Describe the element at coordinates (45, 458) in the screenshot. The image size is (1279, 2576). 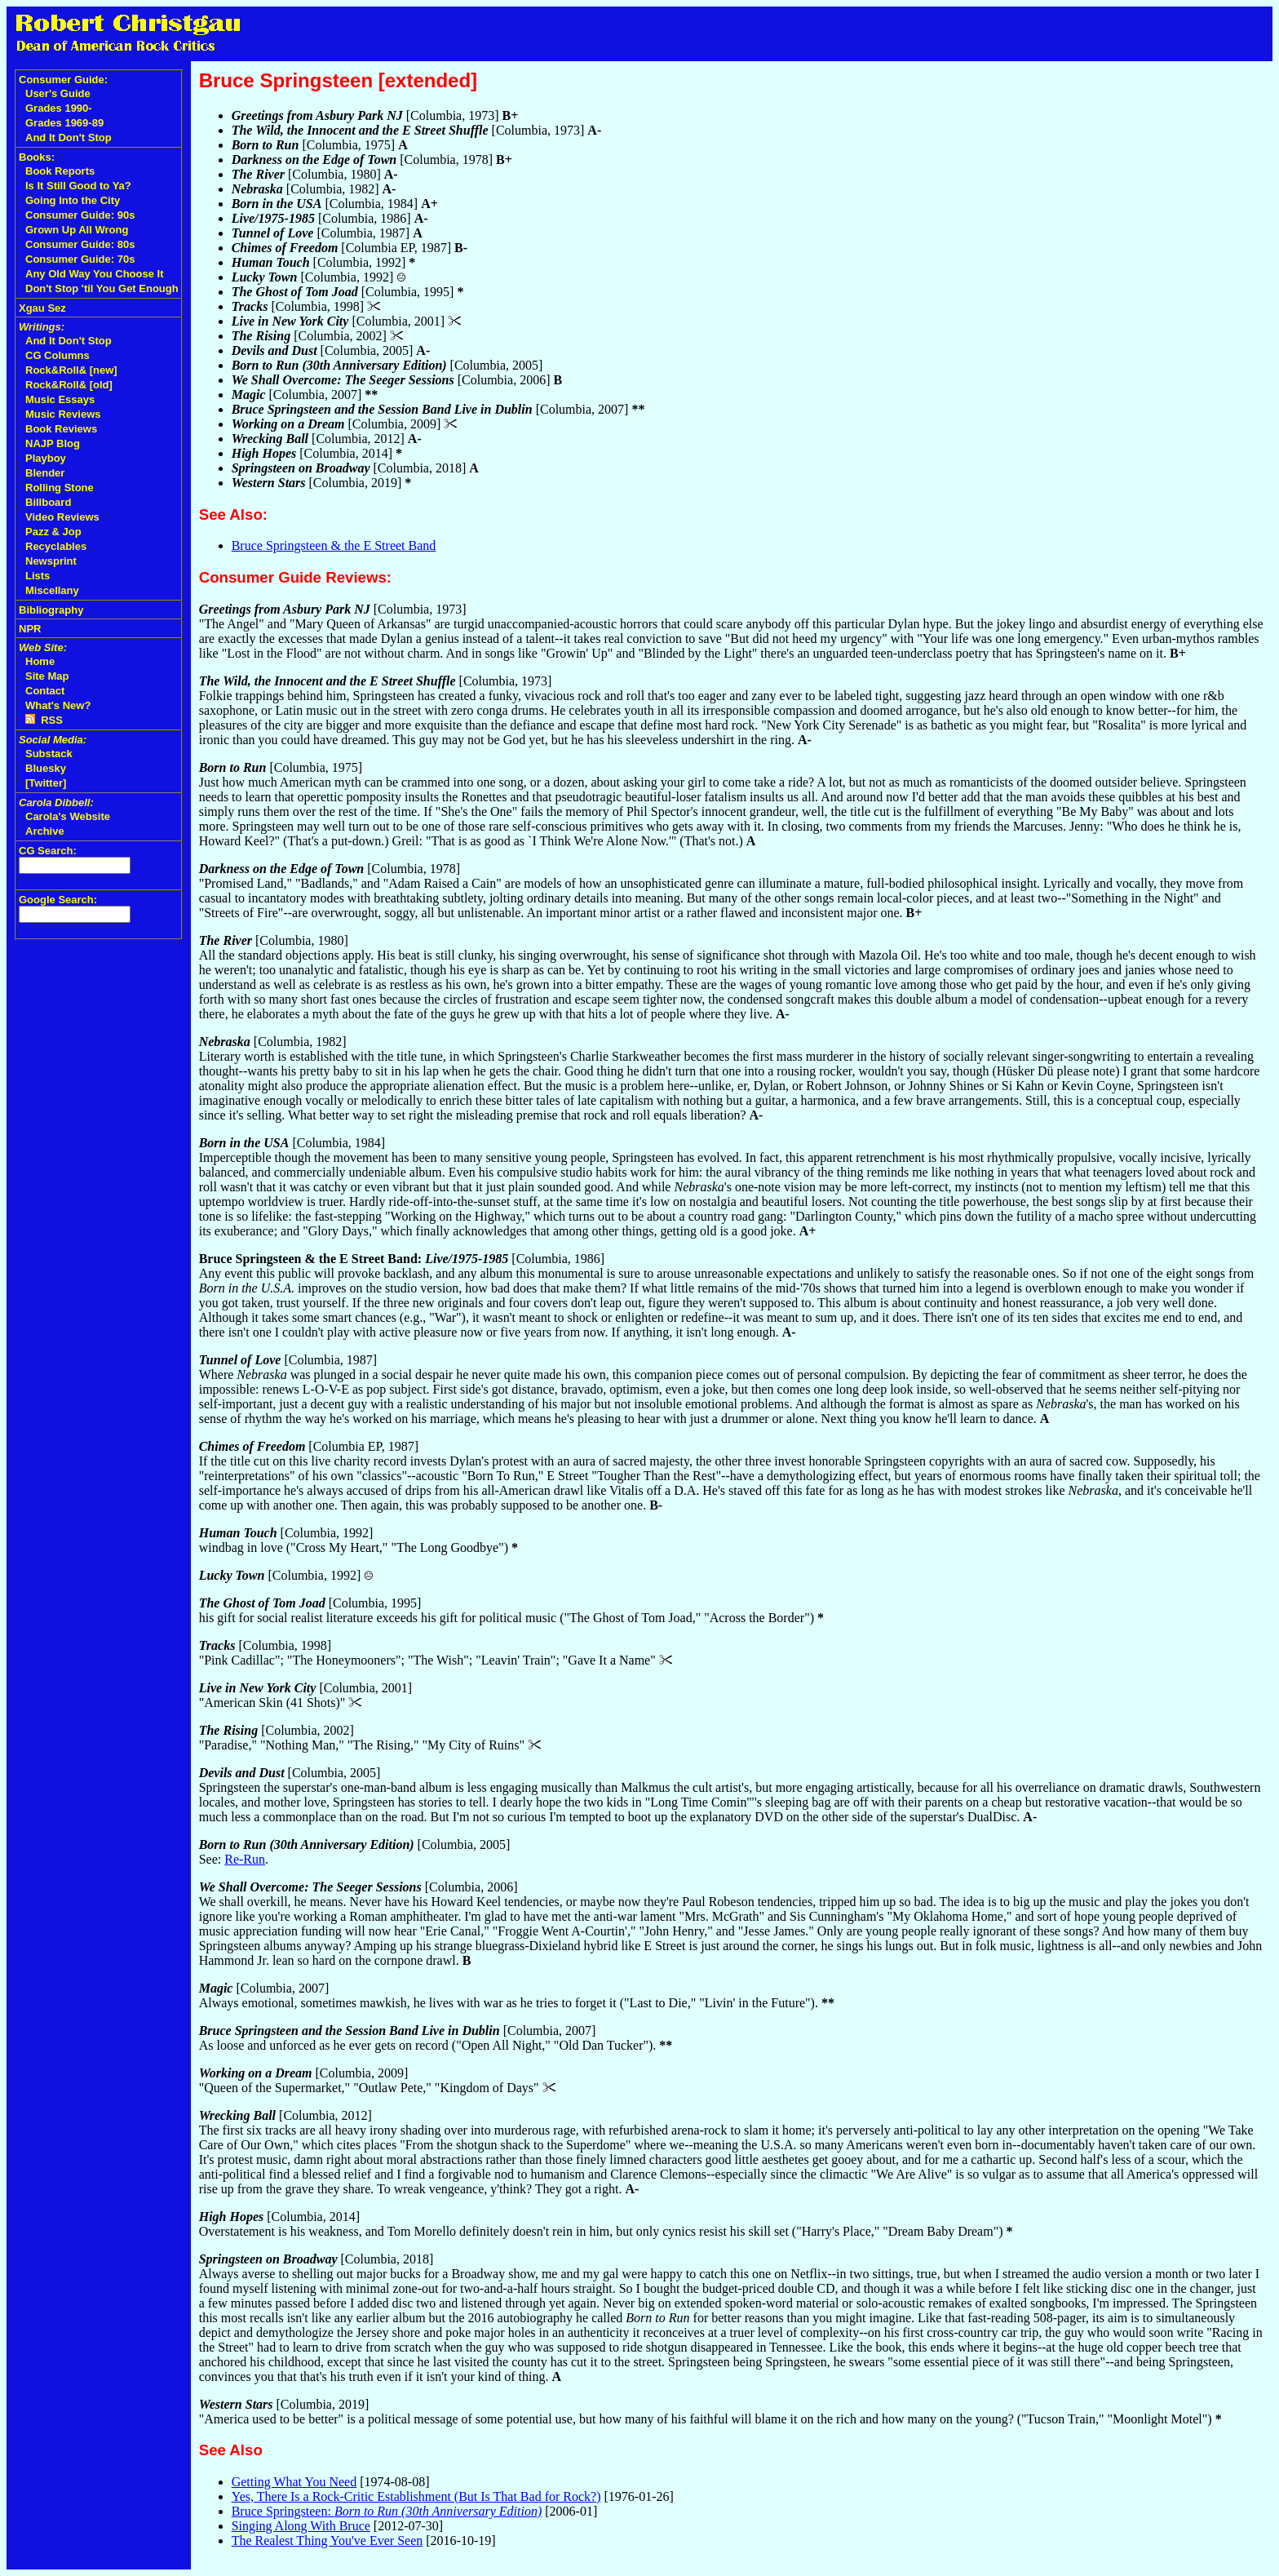
I see `Playboy` at that location.